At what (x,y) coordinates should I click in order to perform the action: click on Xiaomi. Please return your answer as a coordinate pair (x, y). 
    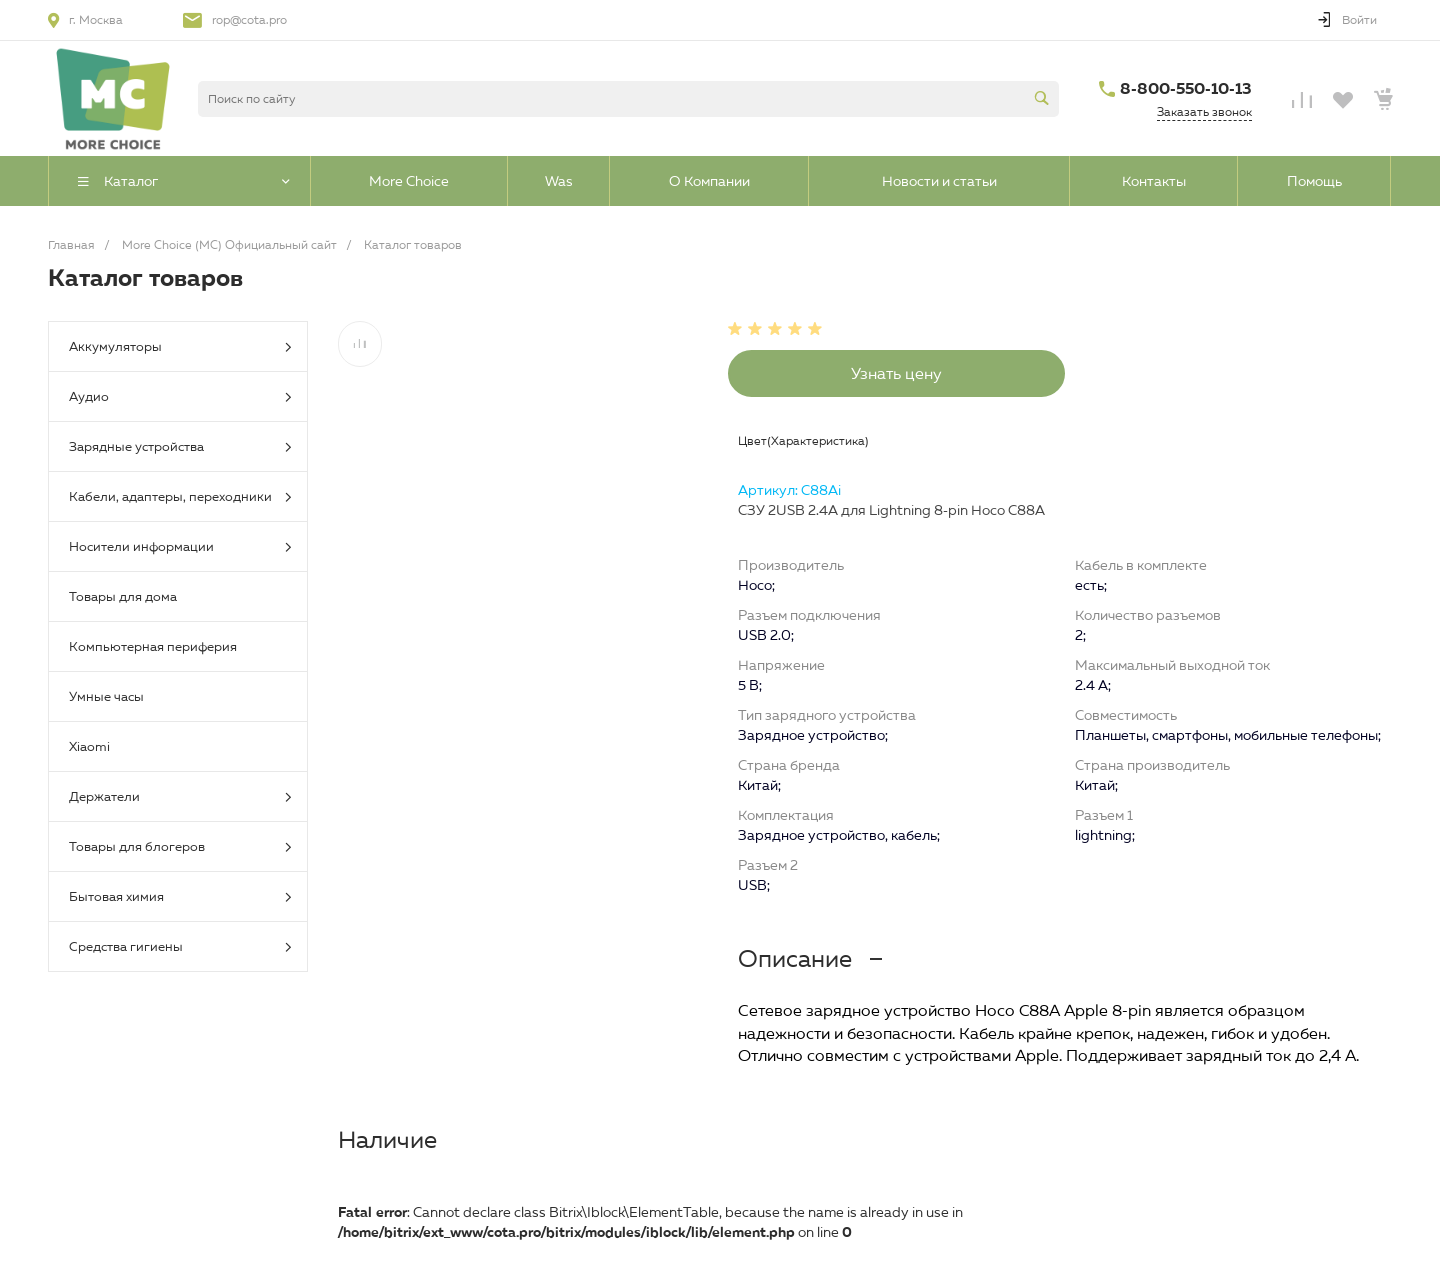
    Looking at the image, I should click on (89, 746).